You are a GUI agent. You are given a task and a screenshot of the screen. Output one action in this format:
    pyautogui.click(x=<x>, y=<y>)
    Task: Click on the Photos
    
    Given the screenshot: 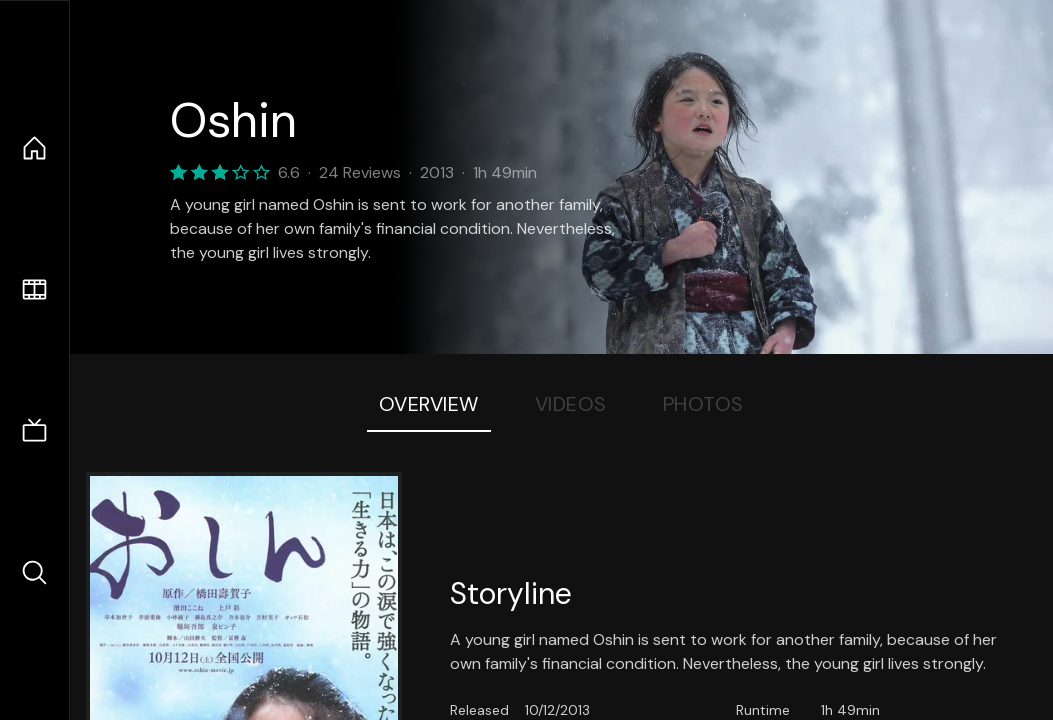 What is the action you would take?
    pyautogui.click(x=703, y=404)
    